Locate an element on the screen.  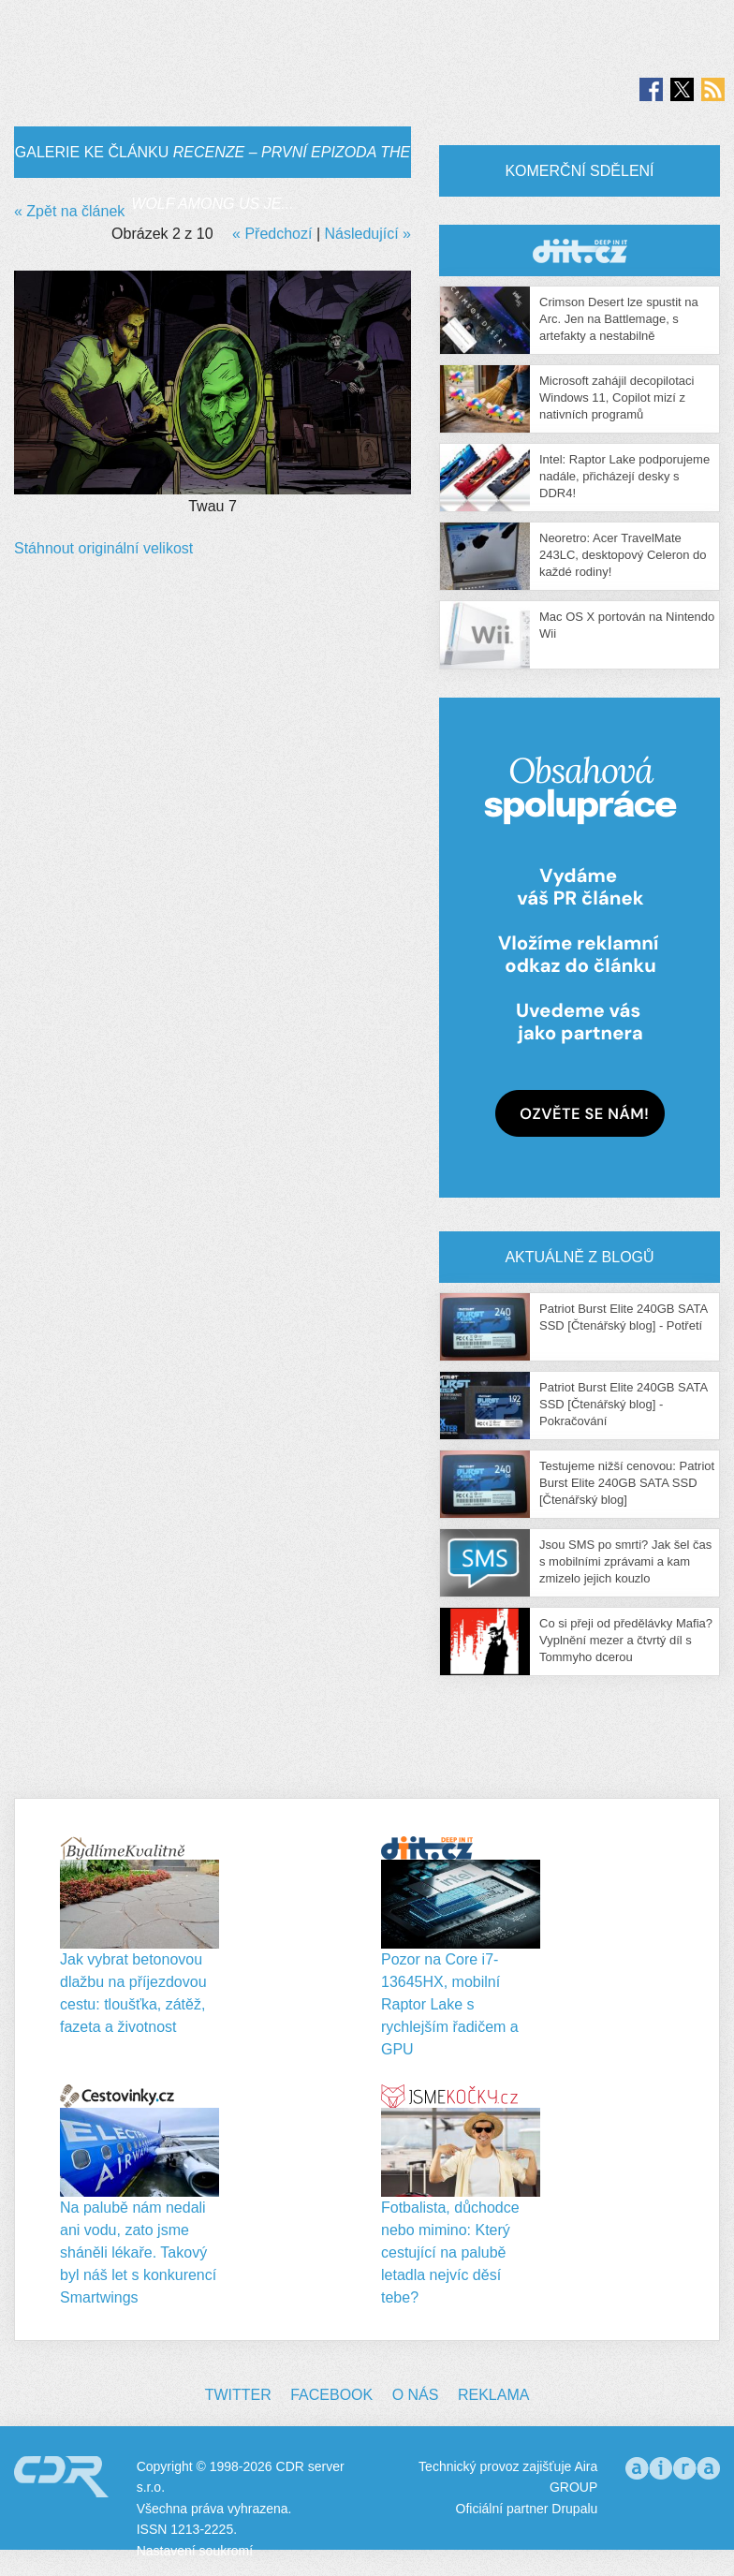
Fotbalista, důchodce nebo mimino: Který cestující na palubě letadla nejvíc děsí tebe? is located at coordinates (450, 2252).